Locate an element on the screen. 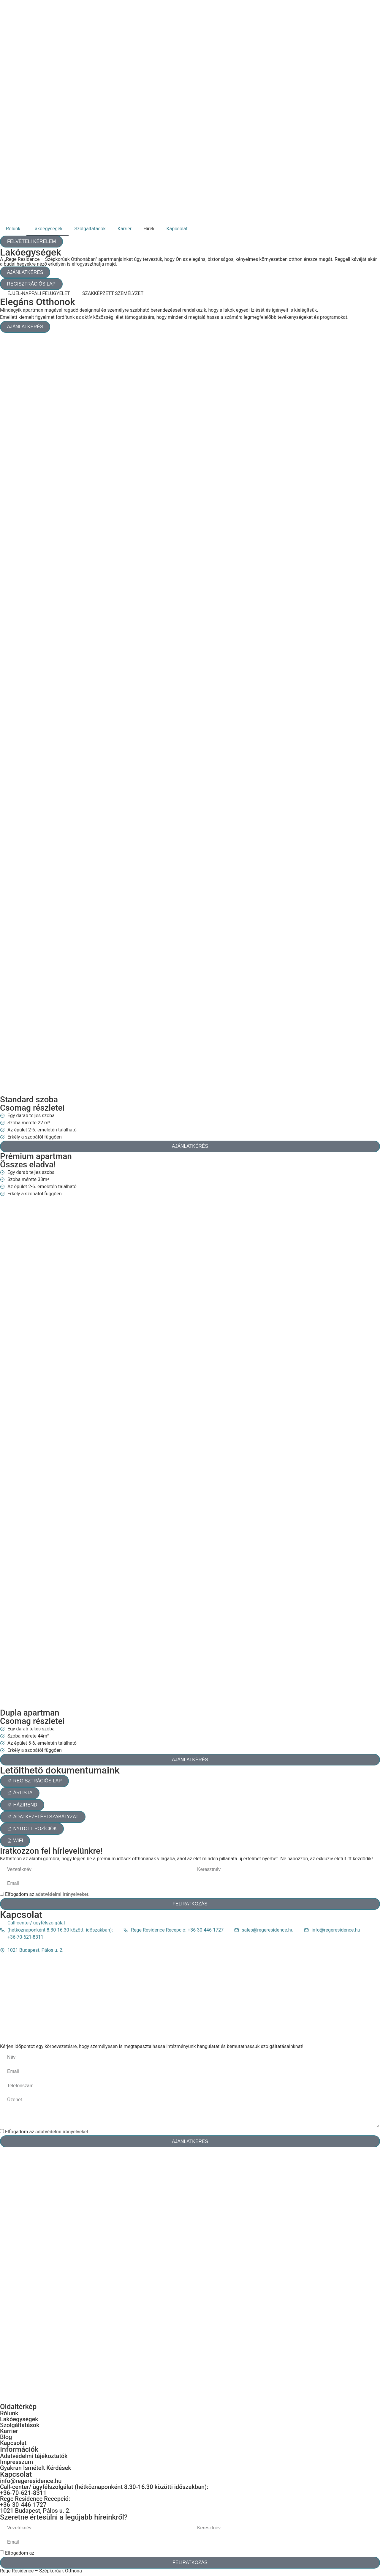 The width and height of the screenshot is (380, 2576). Karrier is located at coordinates (125, 228).